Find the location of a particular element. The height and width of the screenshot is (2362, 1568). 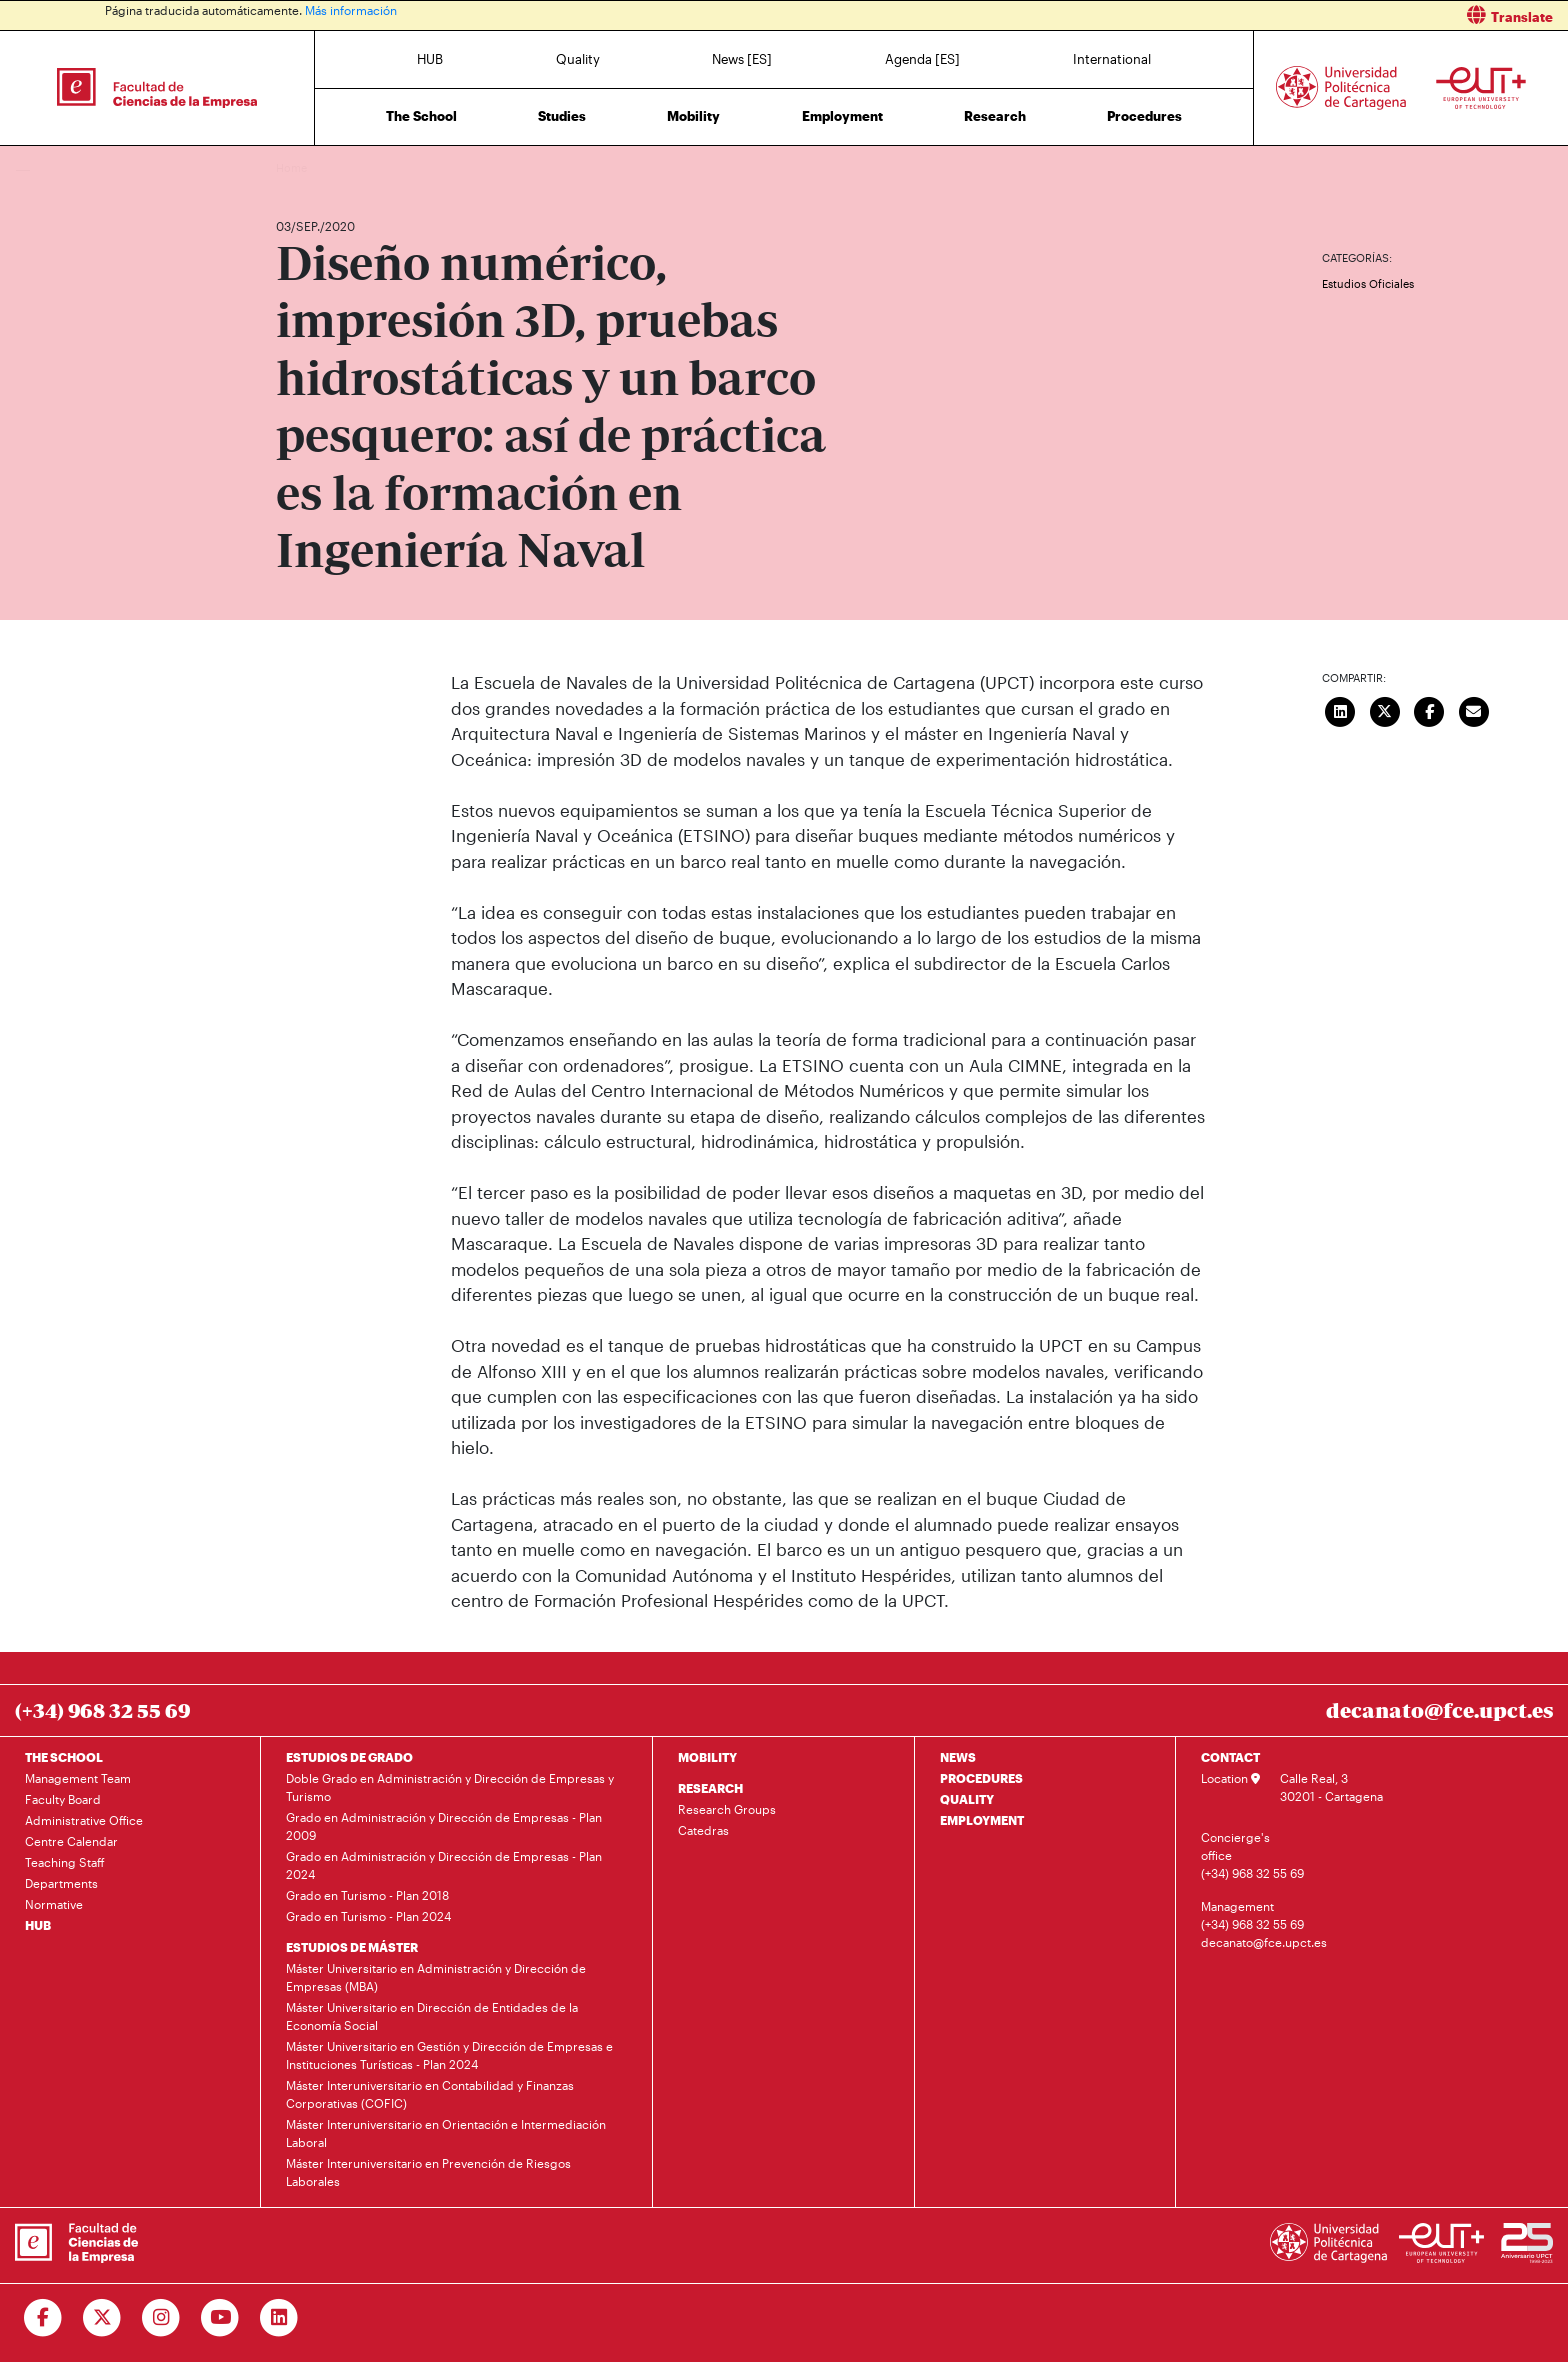

THE SCHOOL is located at coordinates (64, 1757).